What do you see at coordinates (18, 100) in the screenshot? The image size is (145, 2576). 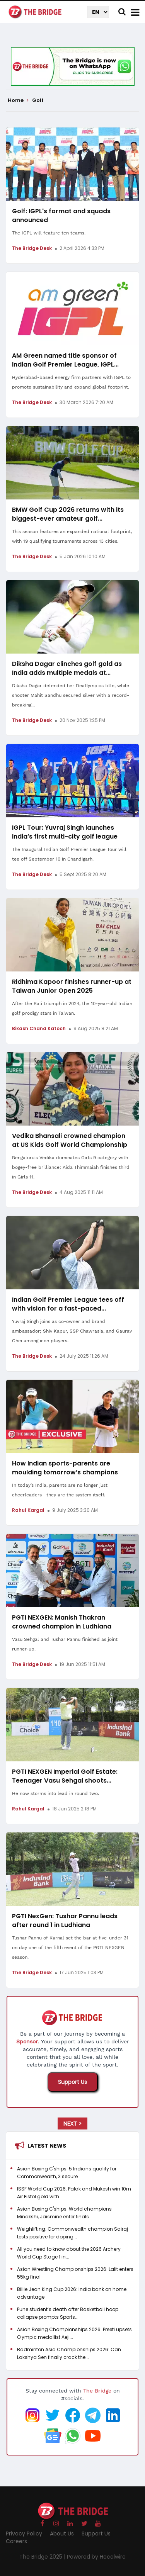 I see `Home` at bounding box center [18, 100].